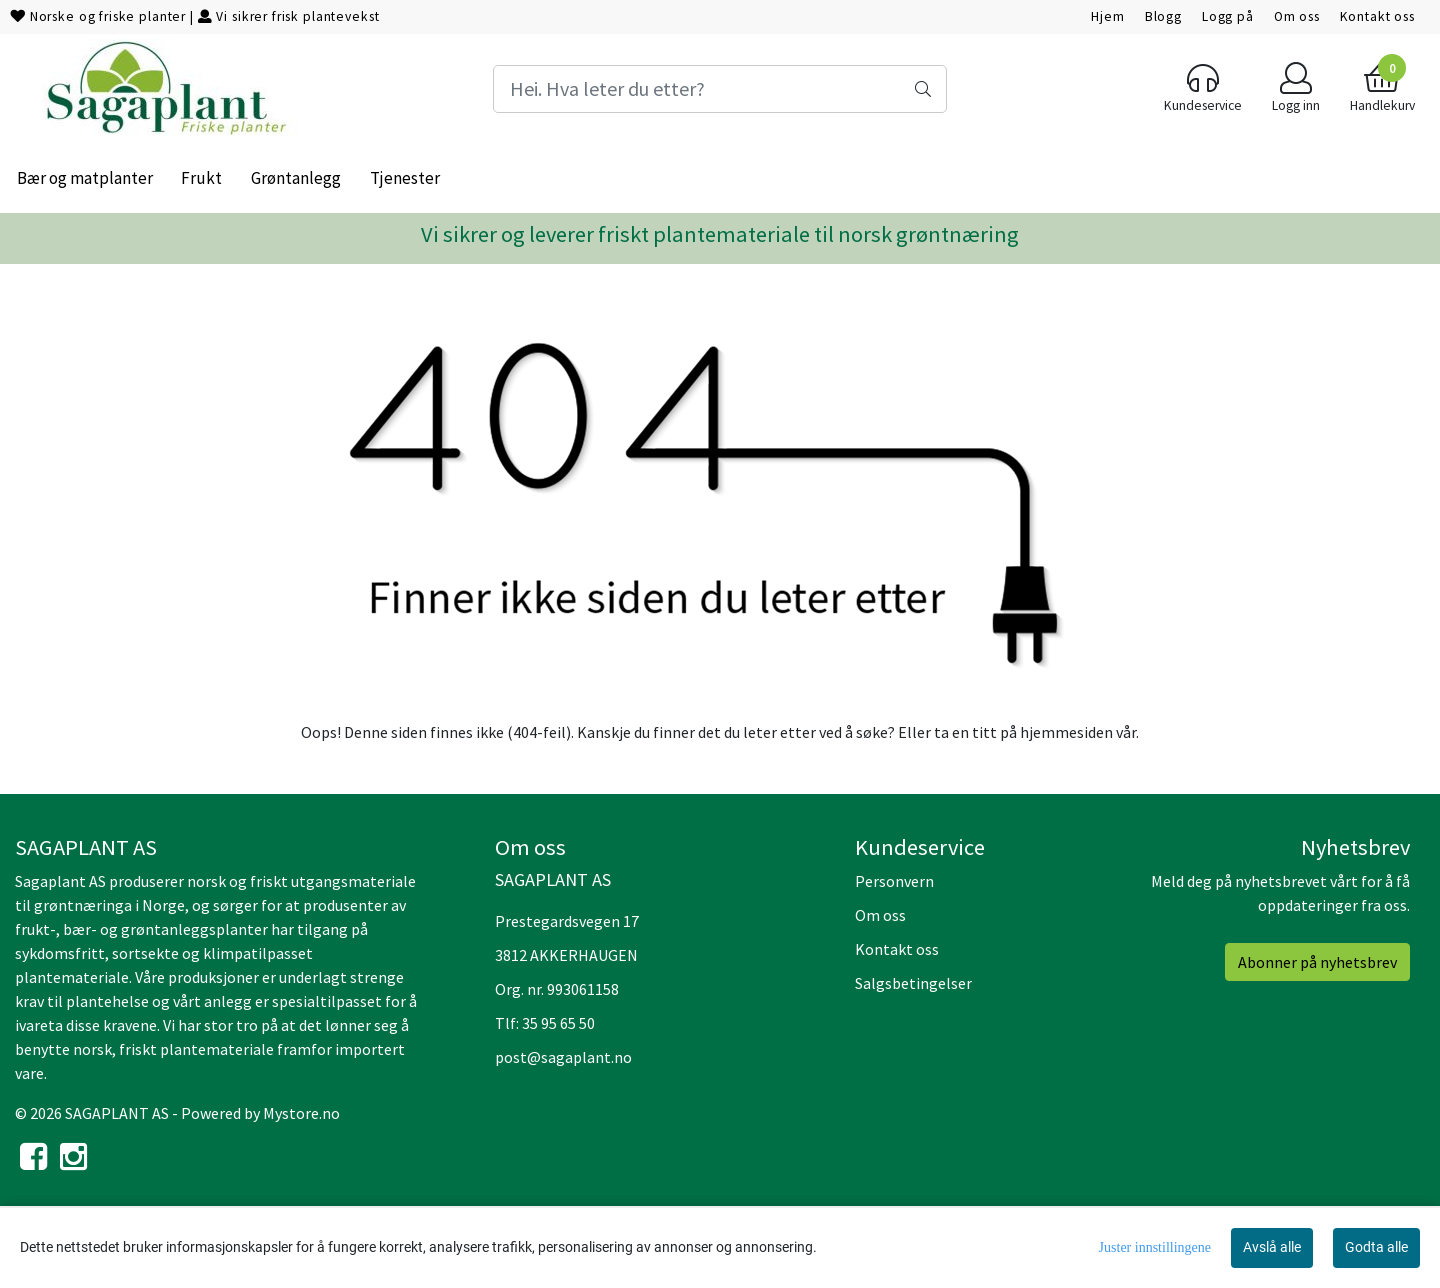  I want to click on Avslå alle, so click(1272, 1247).